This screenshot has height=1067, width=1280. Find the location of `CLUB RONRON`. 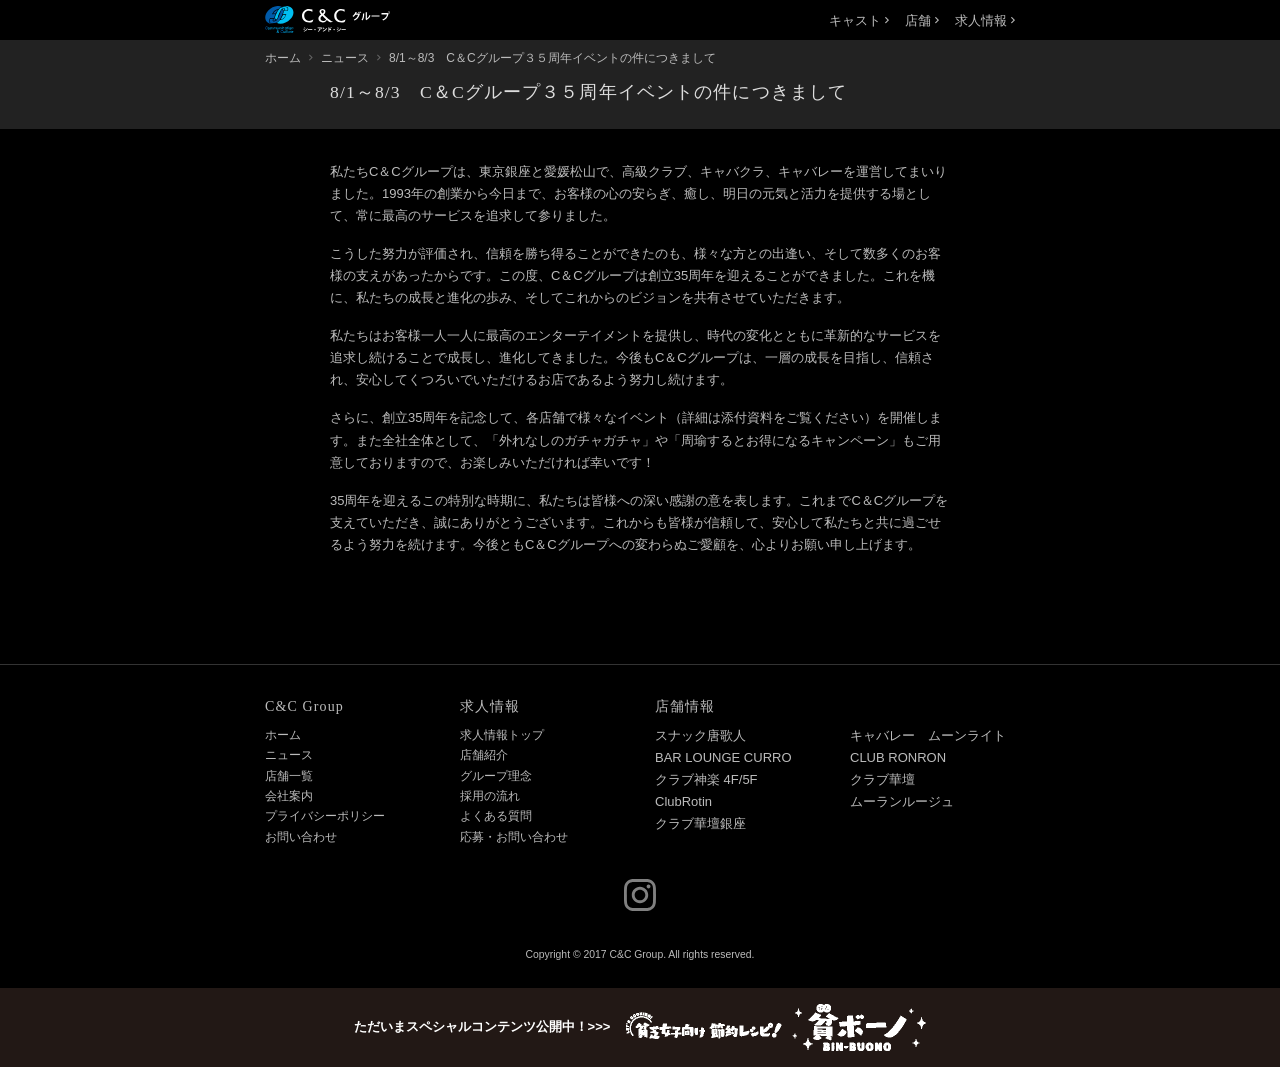

CLUB RONRON is located at coordinates (898, 757).